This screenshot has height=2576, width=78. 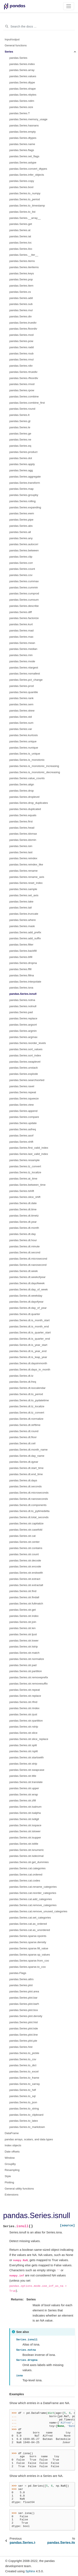 I want to click on pandas.Series.dot, so click(x=20, y=458).